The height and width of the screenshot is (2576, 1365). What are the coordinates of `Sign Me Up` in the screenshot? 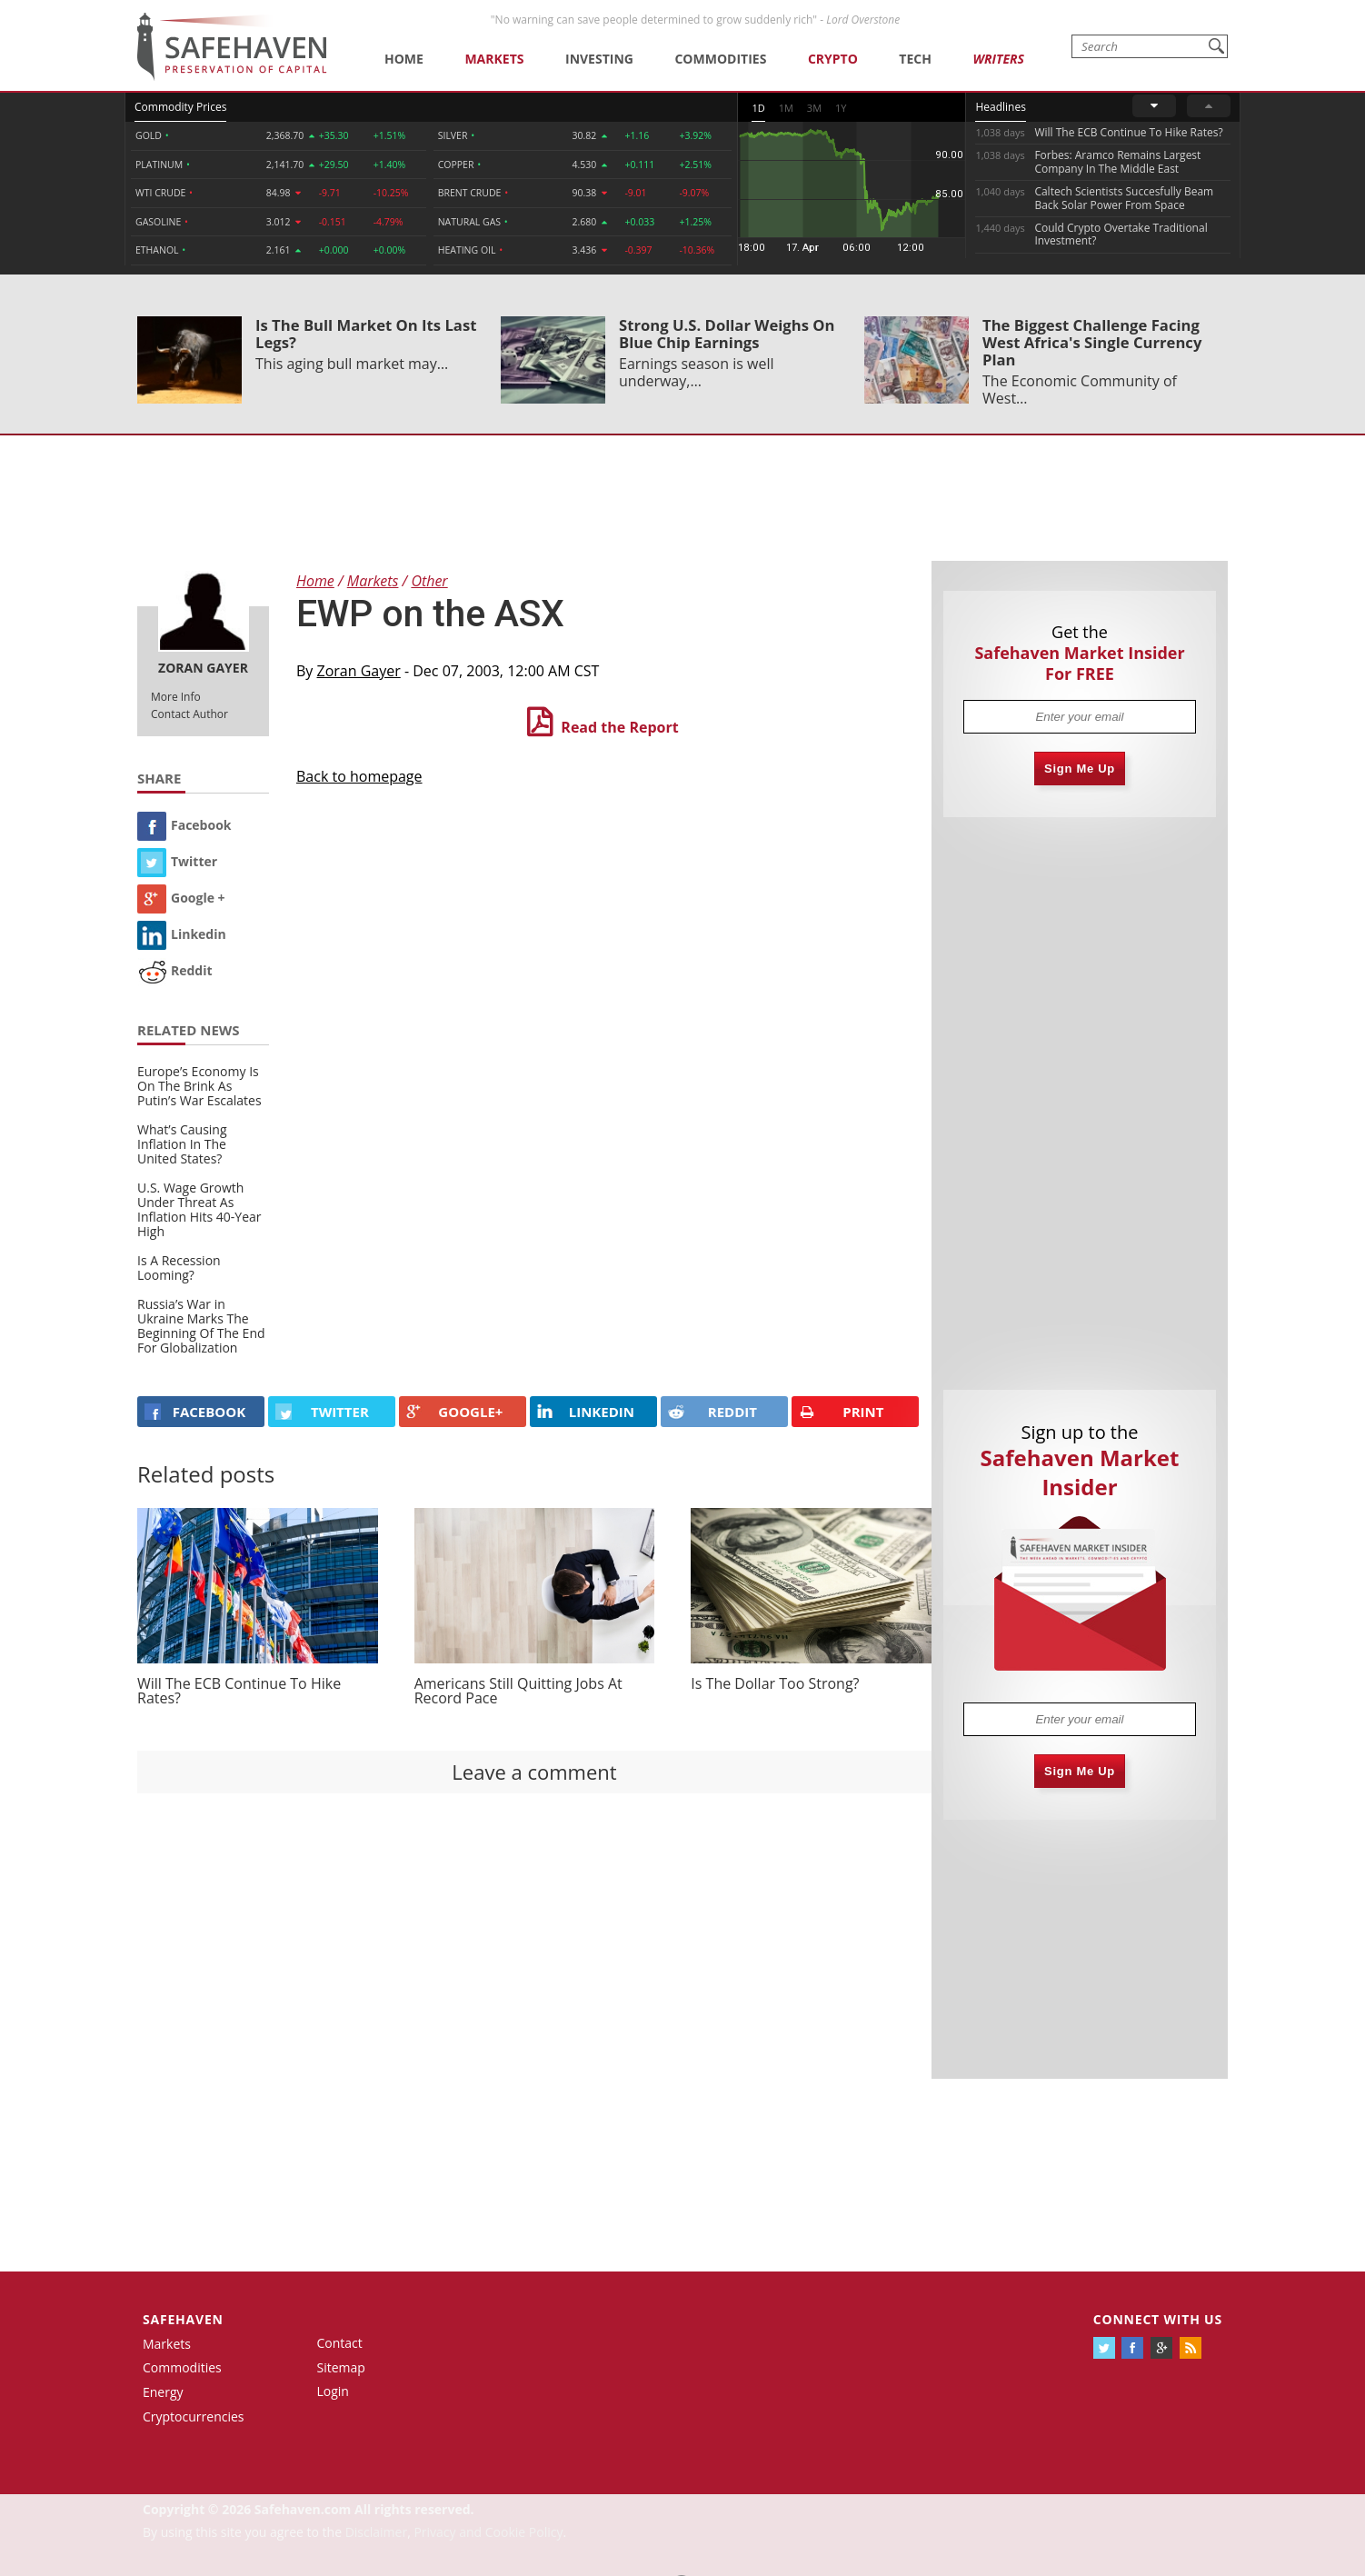 It's located at (1079, 768).